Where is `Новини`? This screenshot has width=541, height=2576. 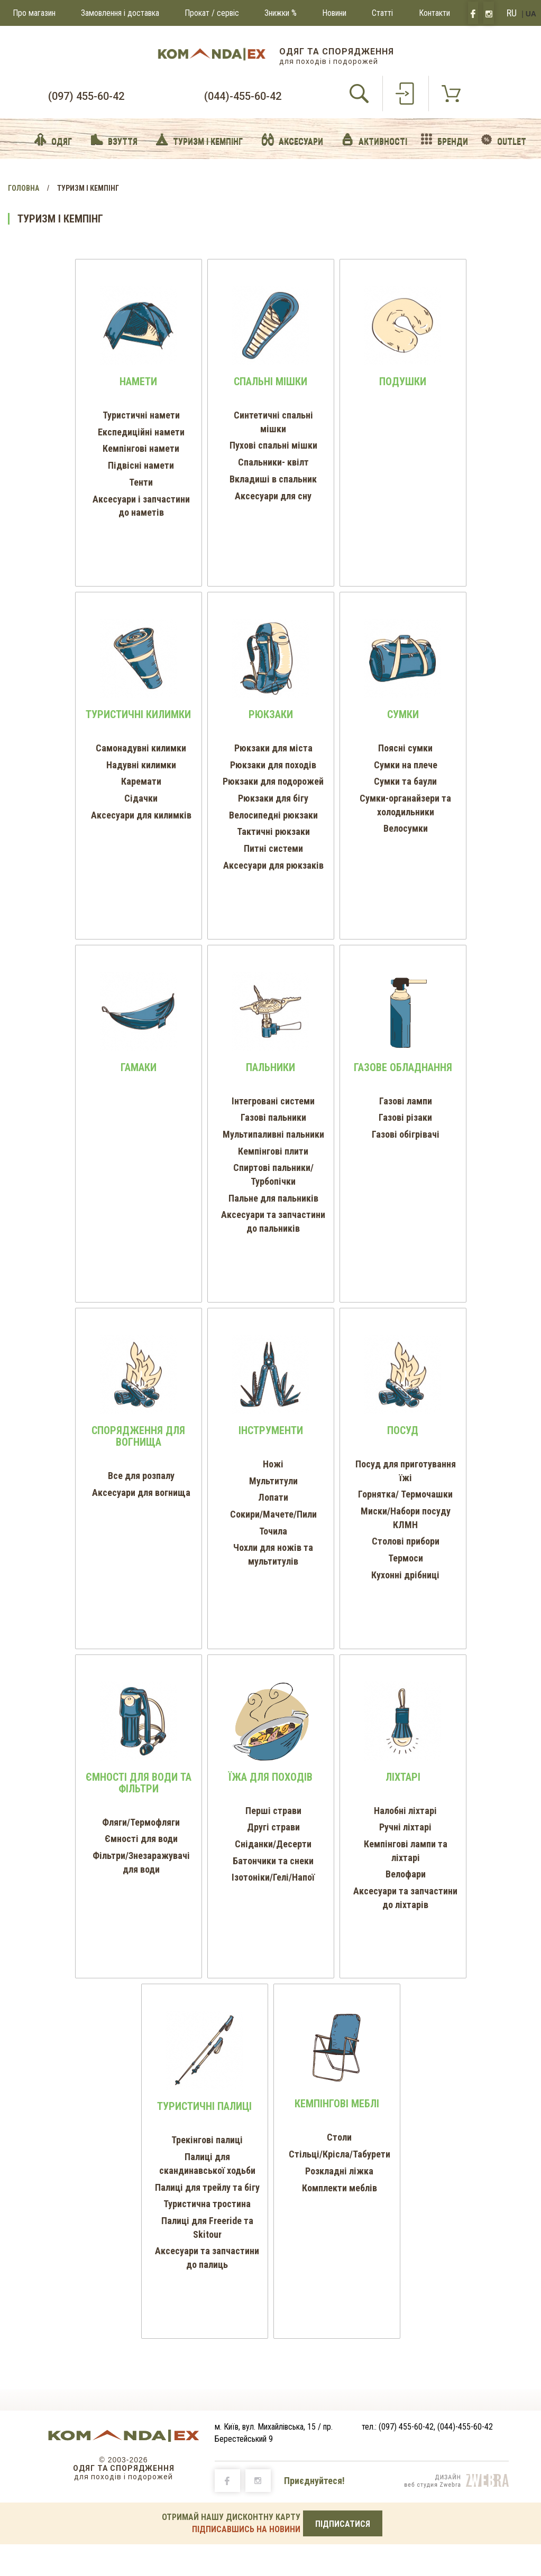
Новини is located at coordinates (334, 13).